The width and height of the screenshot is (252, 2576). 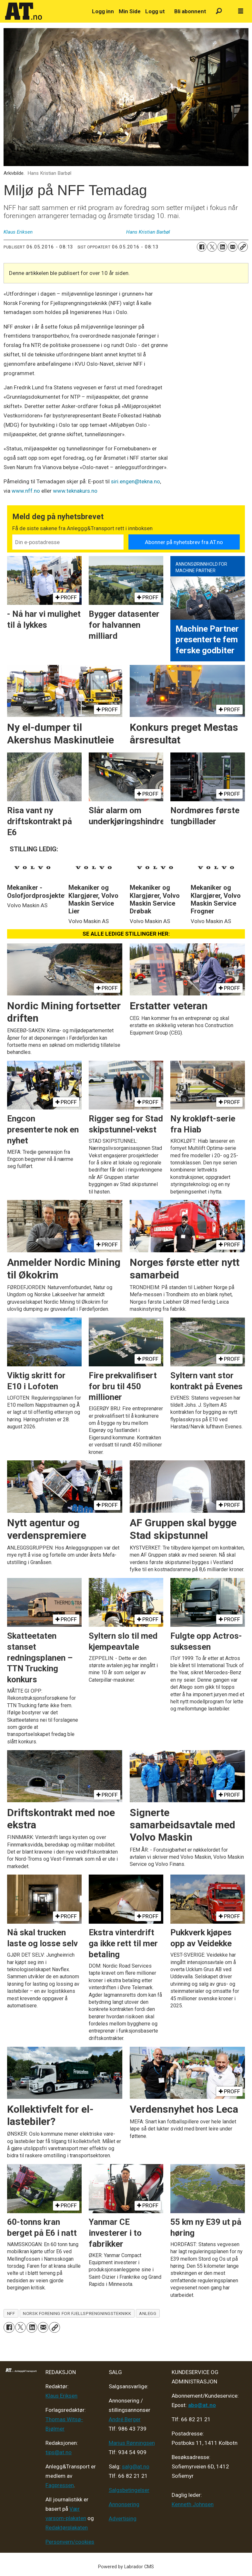 What do you see at coordinates (218, 11) in the screenshot?
I see `[Søk]` at bounding box center [218, 11].